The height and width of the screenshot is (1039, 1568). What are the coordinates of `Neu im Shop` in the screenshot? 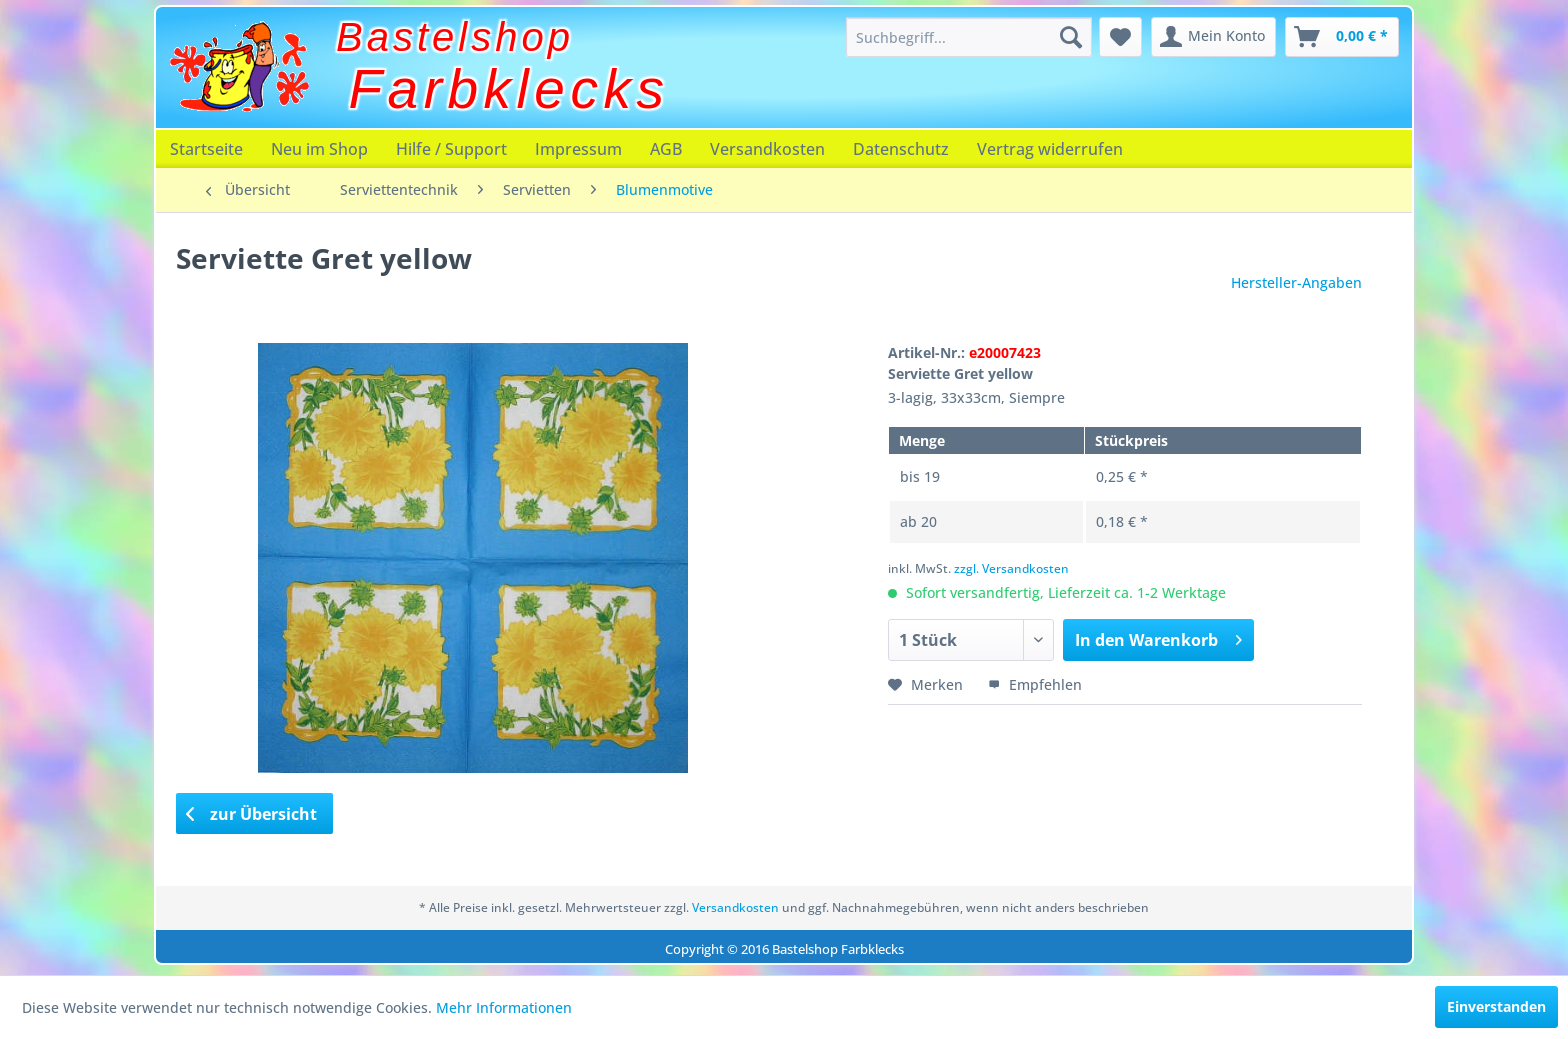 It's located at (319, 149).